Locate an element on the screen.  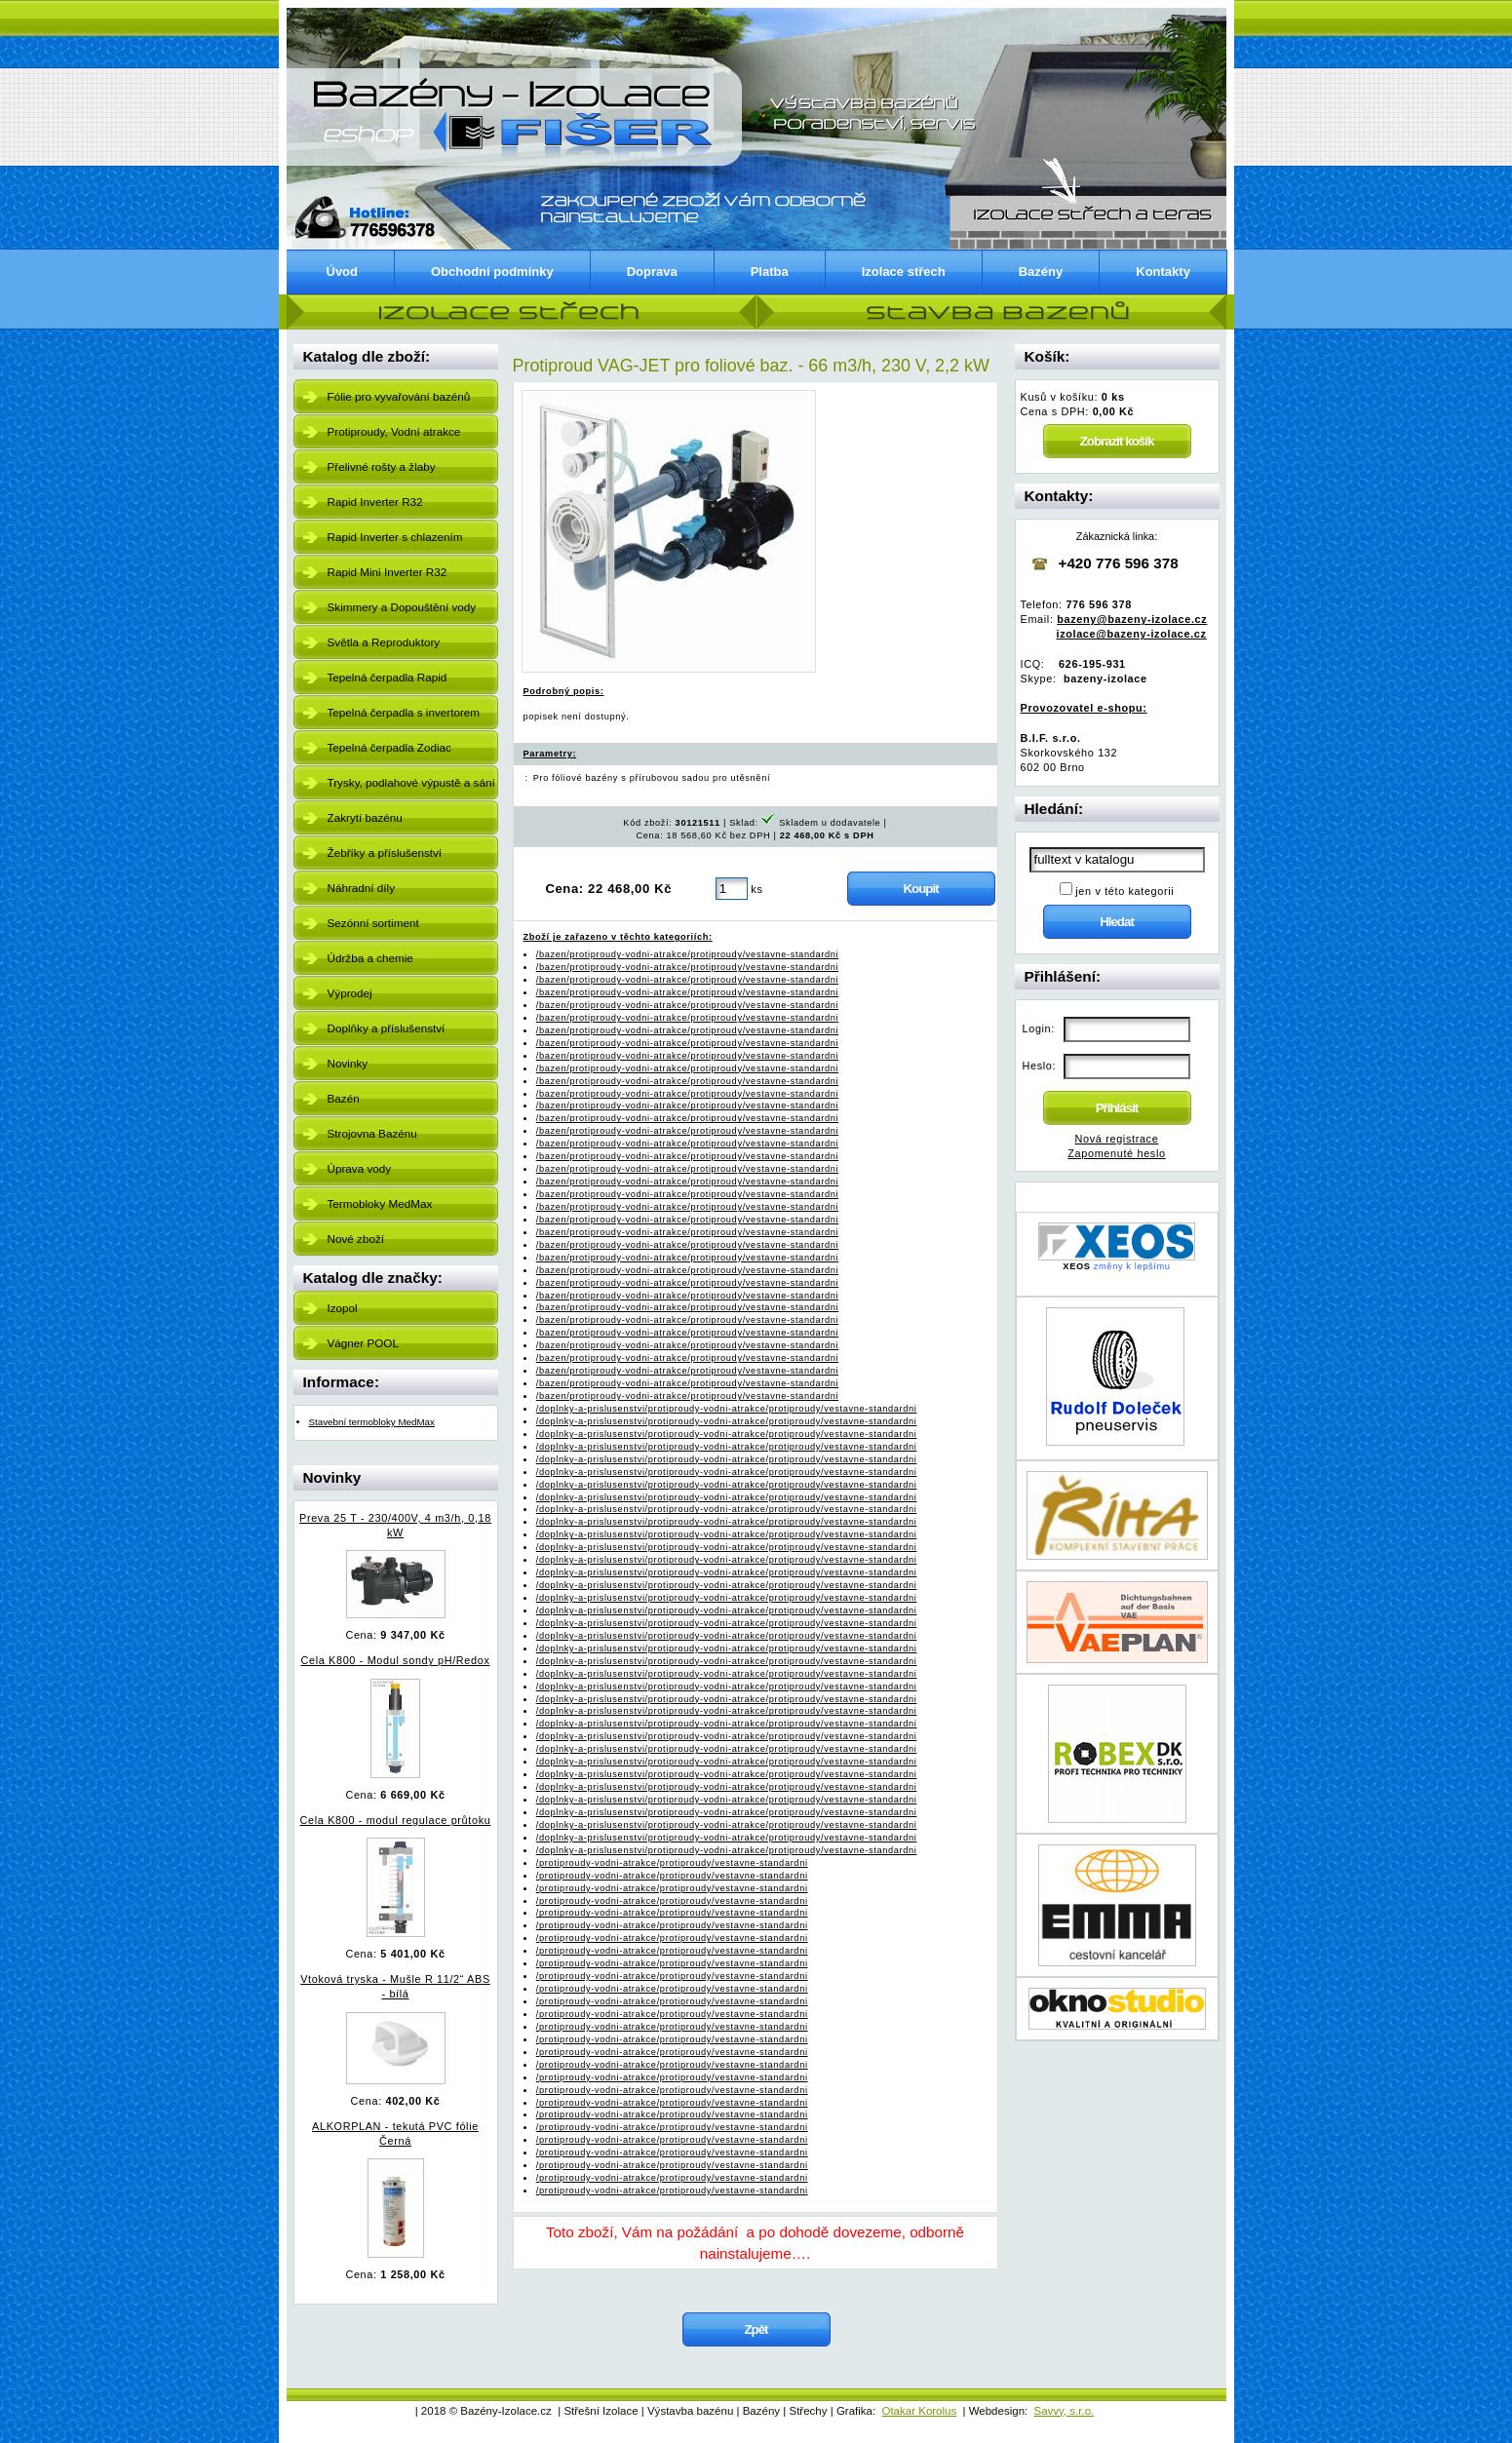
Termobloky MedMax is located at coordinates (380, 1203).